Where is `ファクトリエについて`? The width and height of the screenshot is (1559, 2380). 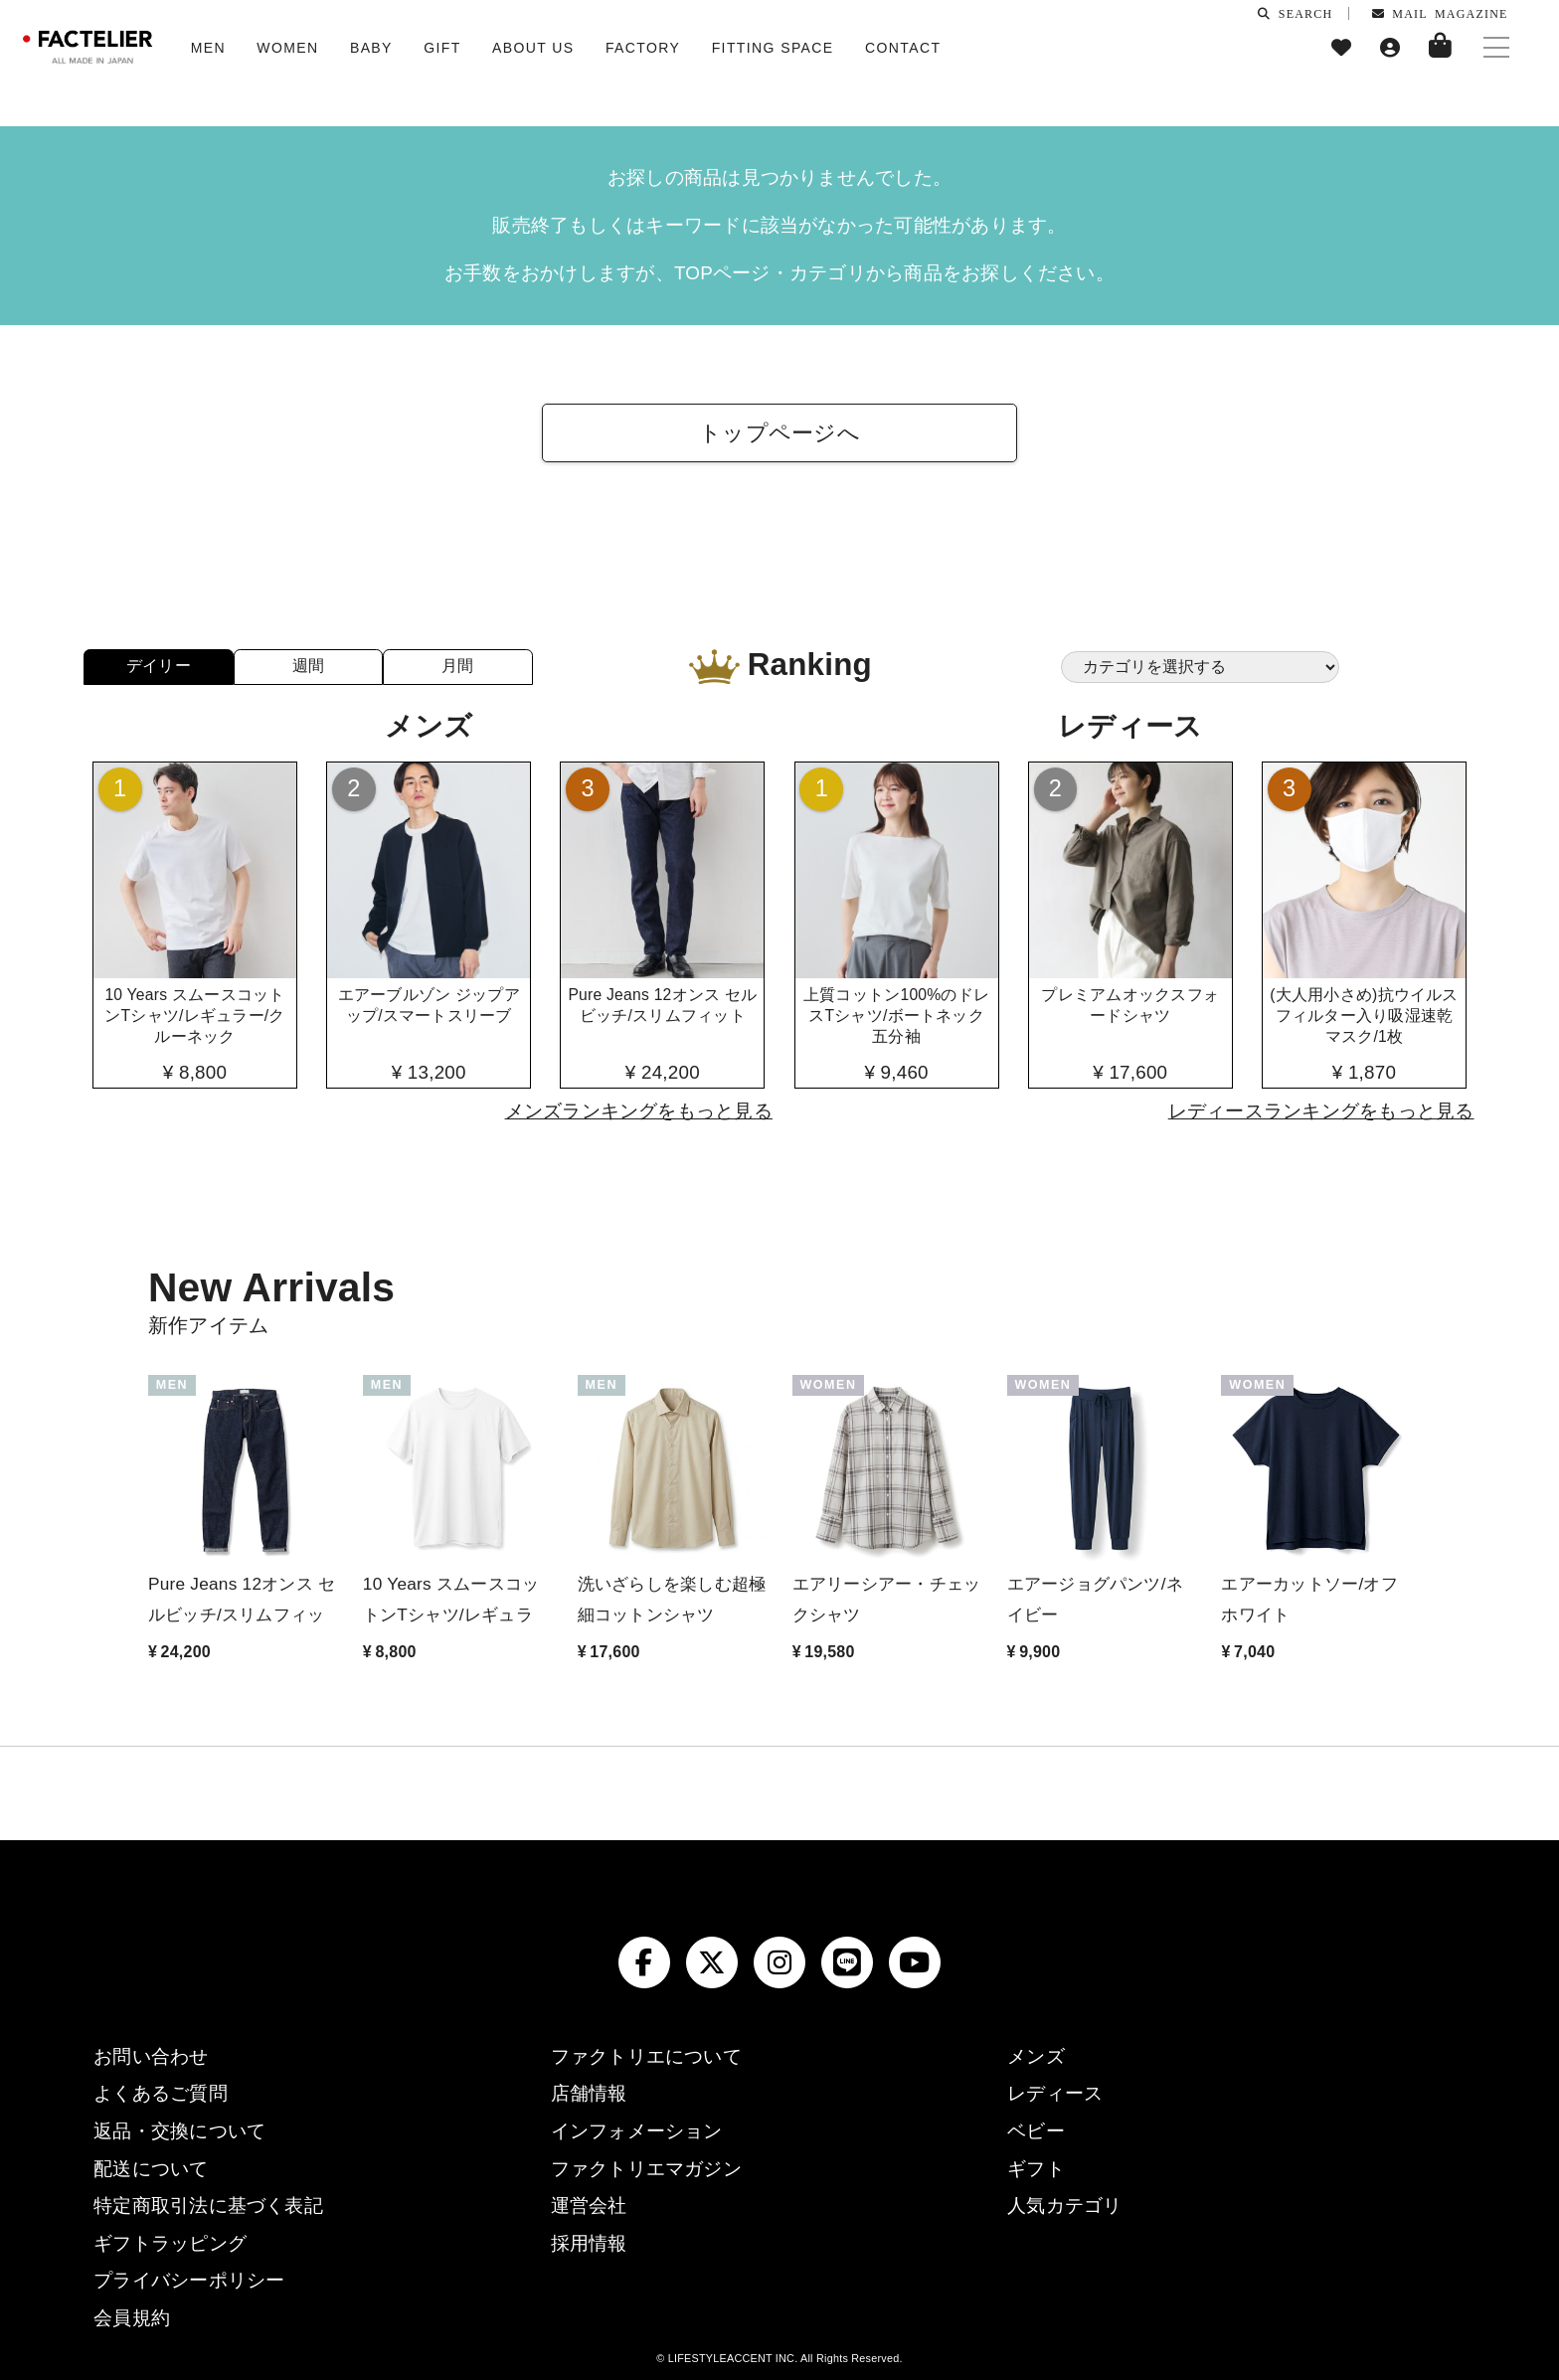 ファクトリエについて is located at coordinates (646, 2056).